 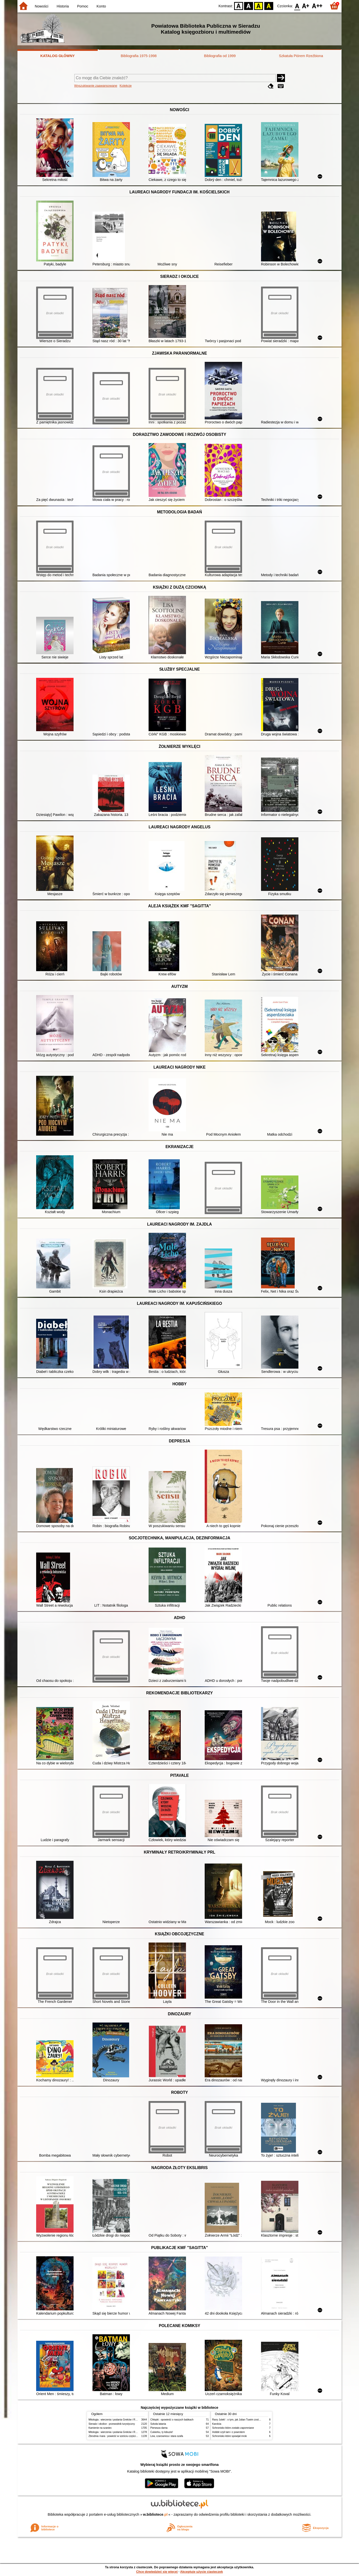 What do you see at coordinates (171, 2419) in the screenshot?
I see `Chłopki : opowieść o naszych babkach` at bounding box center [171, 2419].